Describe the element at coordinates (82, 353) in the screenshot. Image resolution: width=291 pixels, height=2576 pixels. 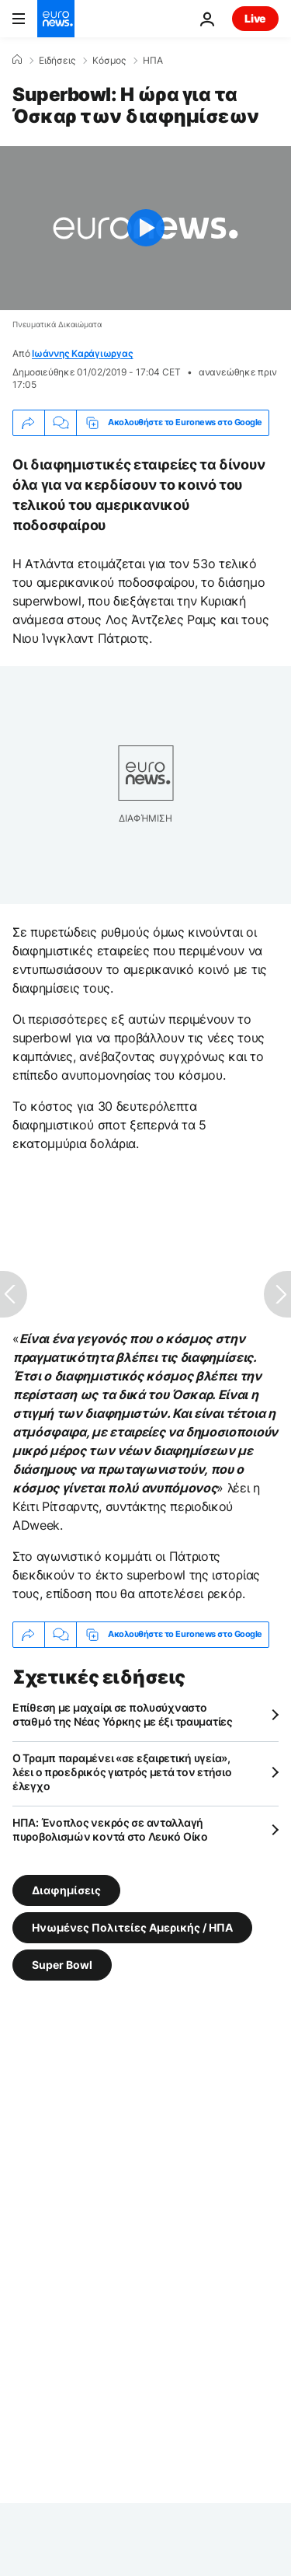
I see `Ιωάννης Καράγιωργας` at that location.